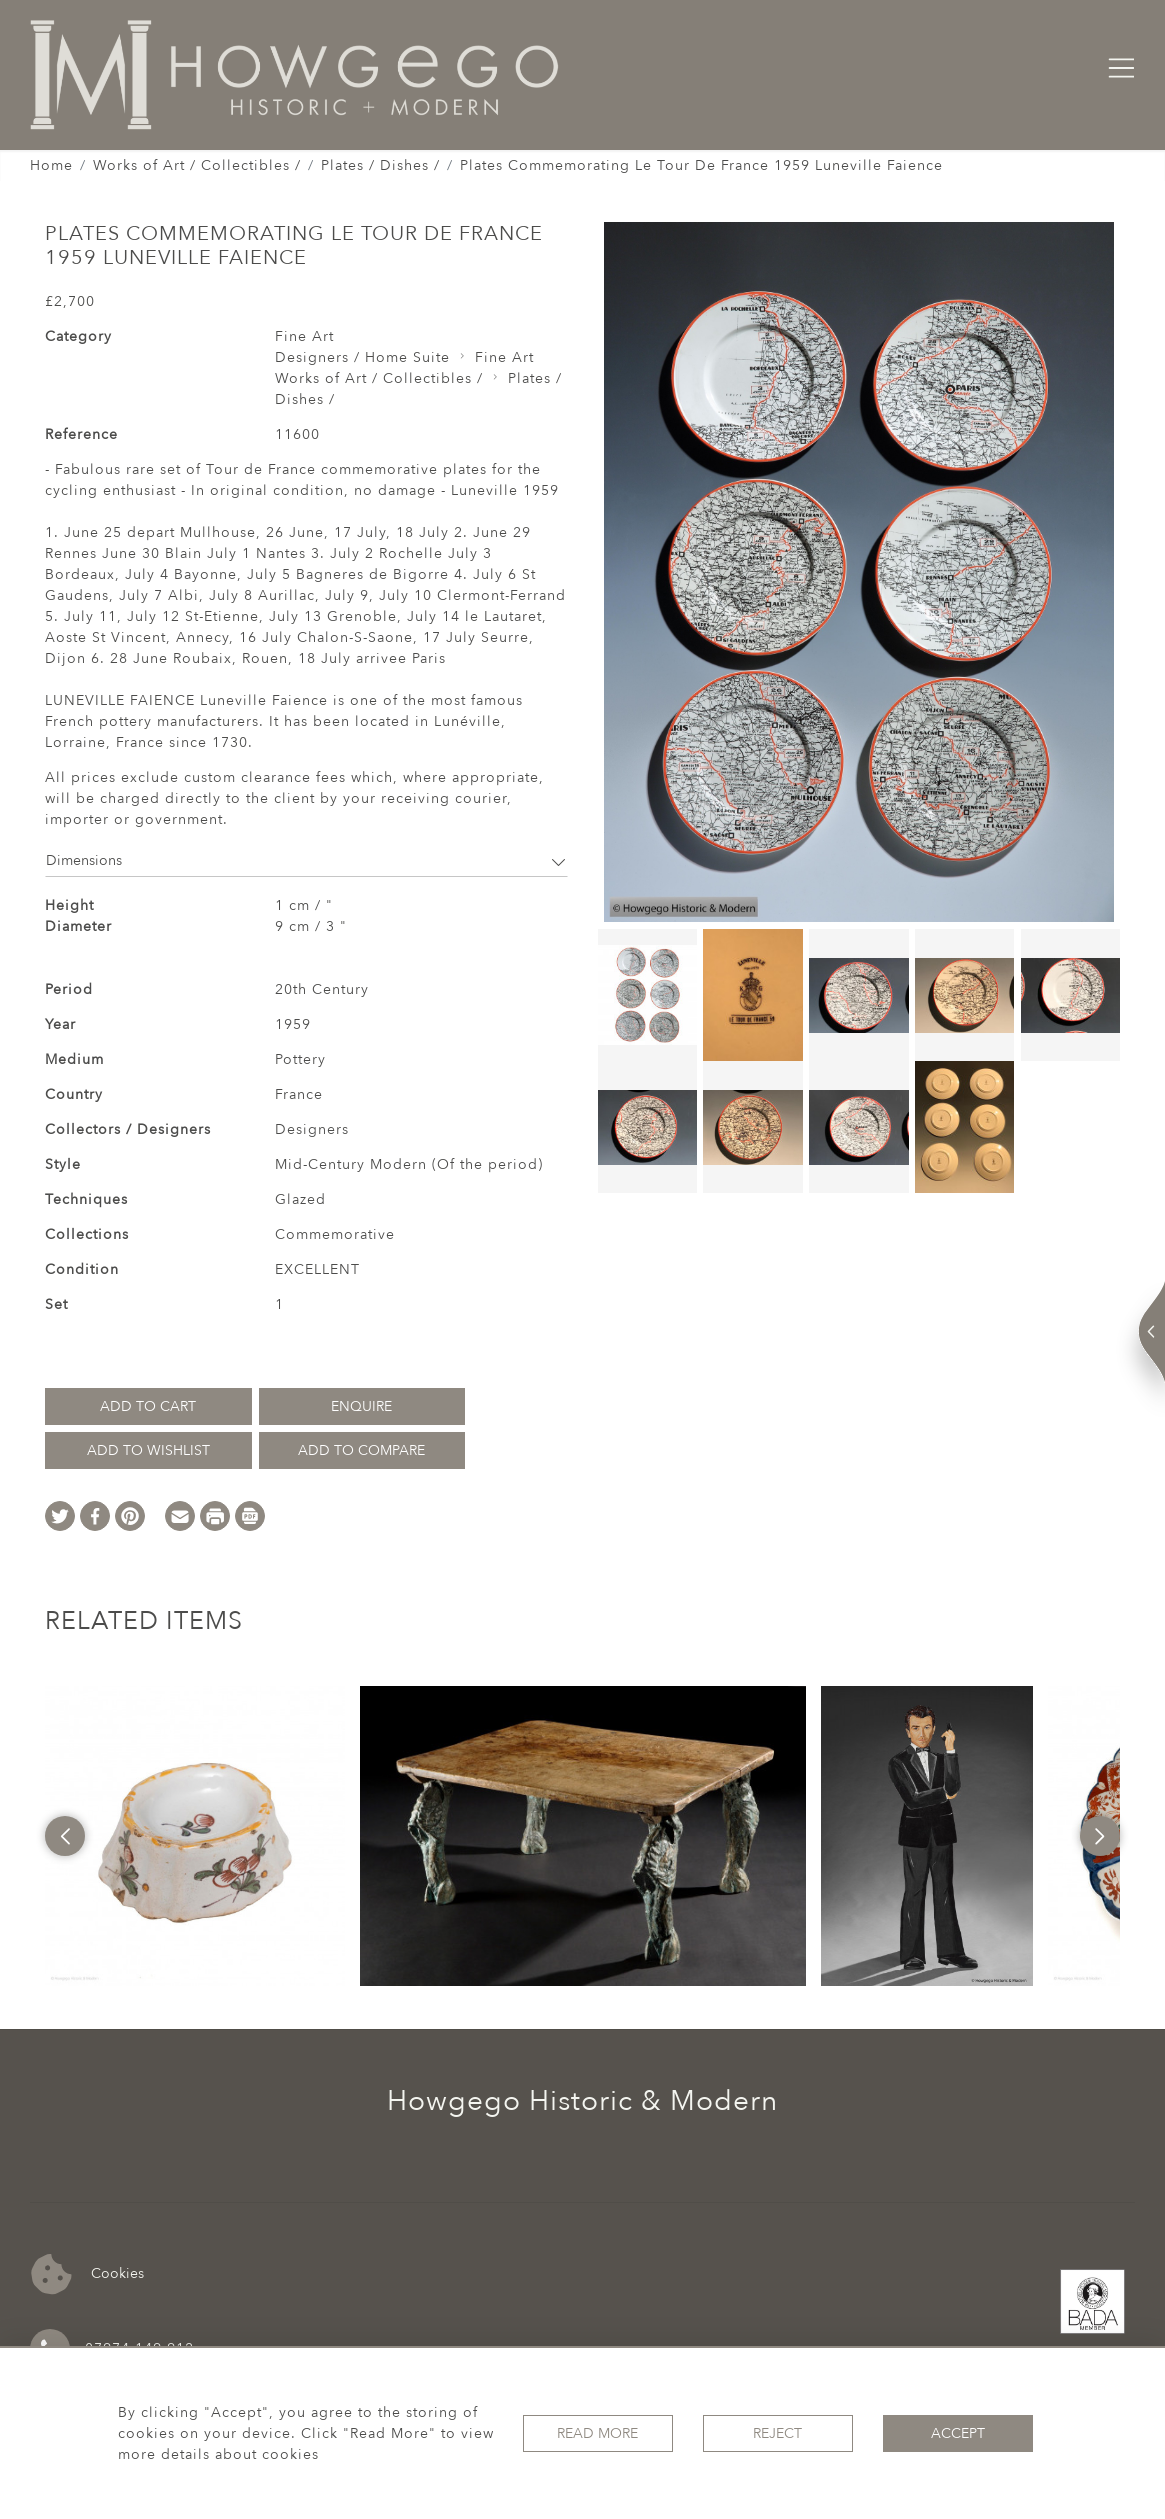  Describe the element at coordinates (361, 1450) in the screenshot. I see `Add to Compare` at that location.